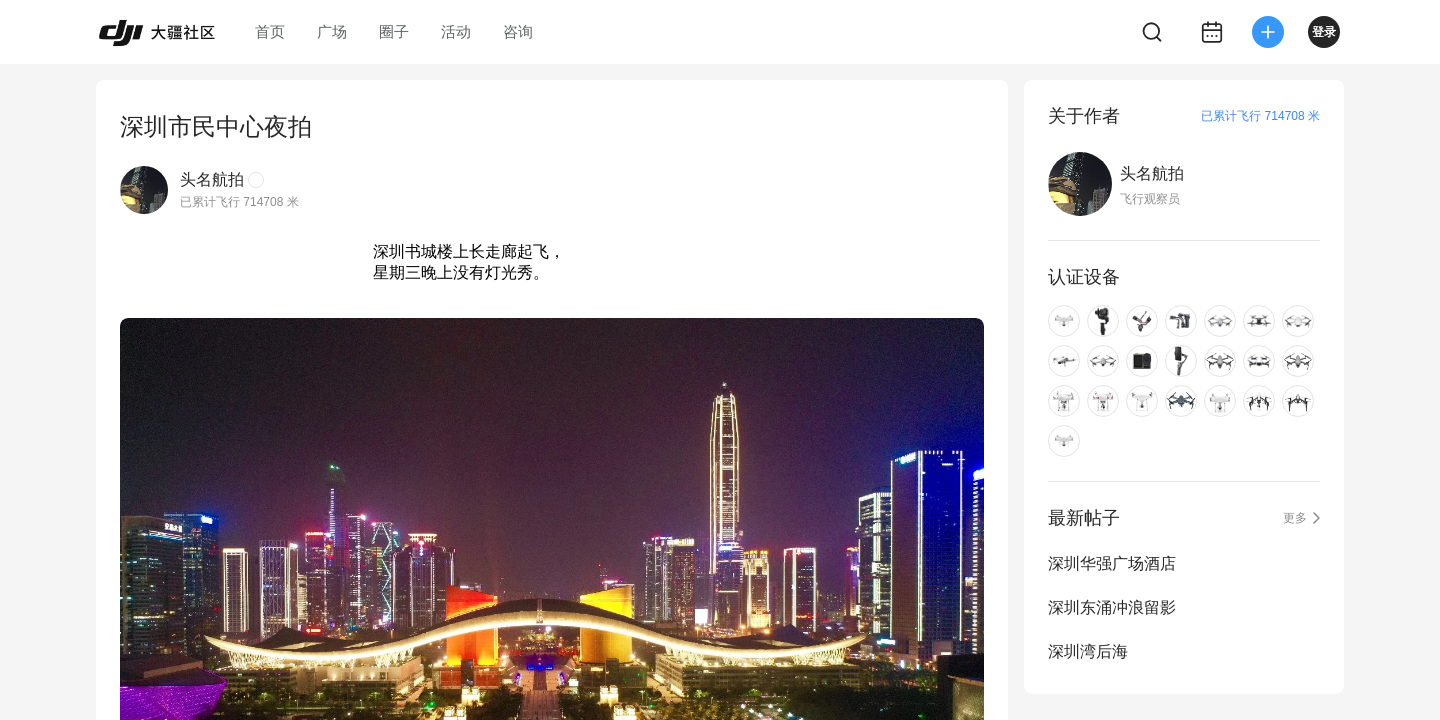 The width and height of the screenshot is (1440, 720). I want to click on 广场, so click(332, 31).